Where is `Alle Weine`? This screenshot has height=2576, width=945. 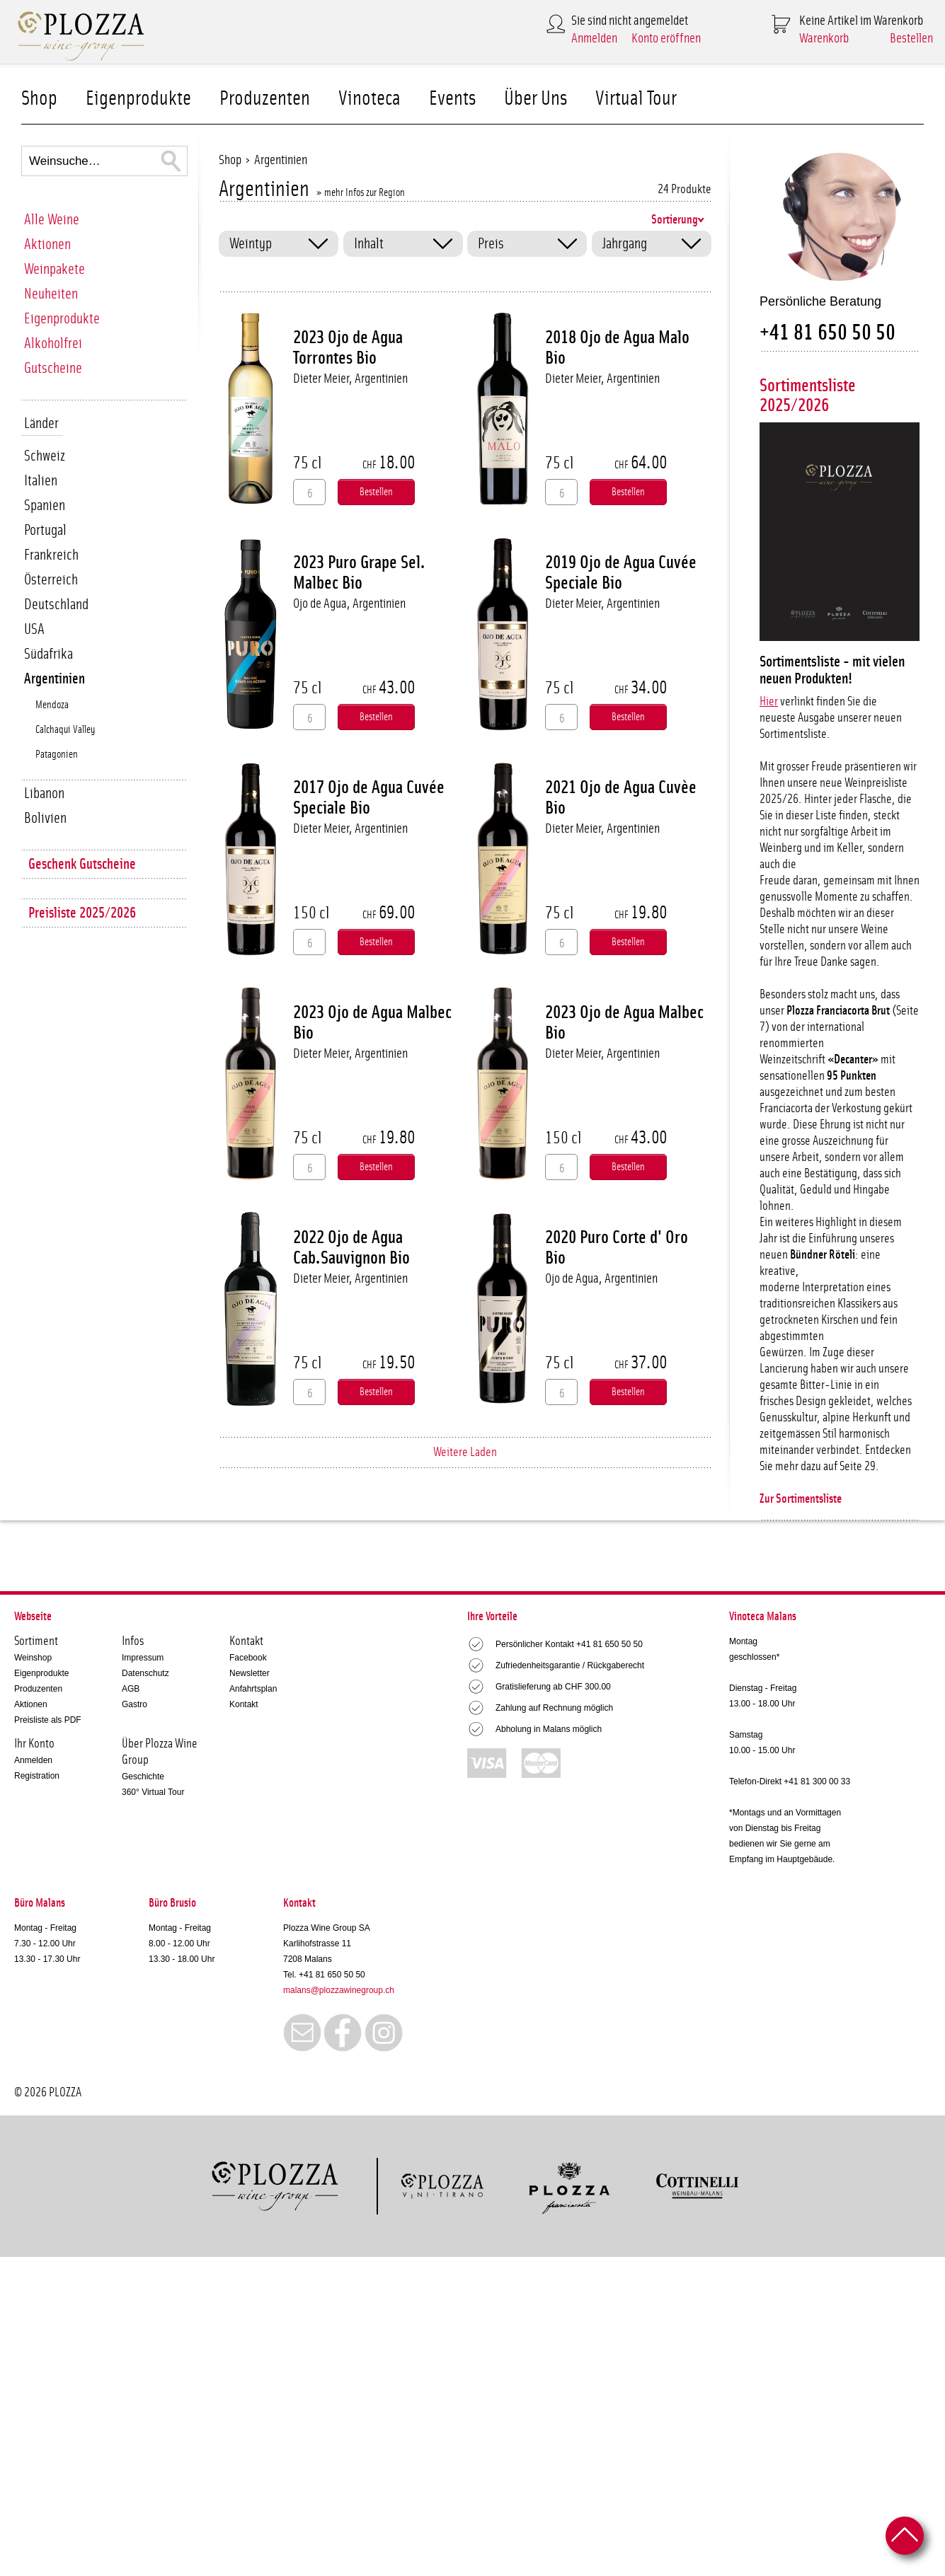
Alle Weine is located at coordinates (51, 219).